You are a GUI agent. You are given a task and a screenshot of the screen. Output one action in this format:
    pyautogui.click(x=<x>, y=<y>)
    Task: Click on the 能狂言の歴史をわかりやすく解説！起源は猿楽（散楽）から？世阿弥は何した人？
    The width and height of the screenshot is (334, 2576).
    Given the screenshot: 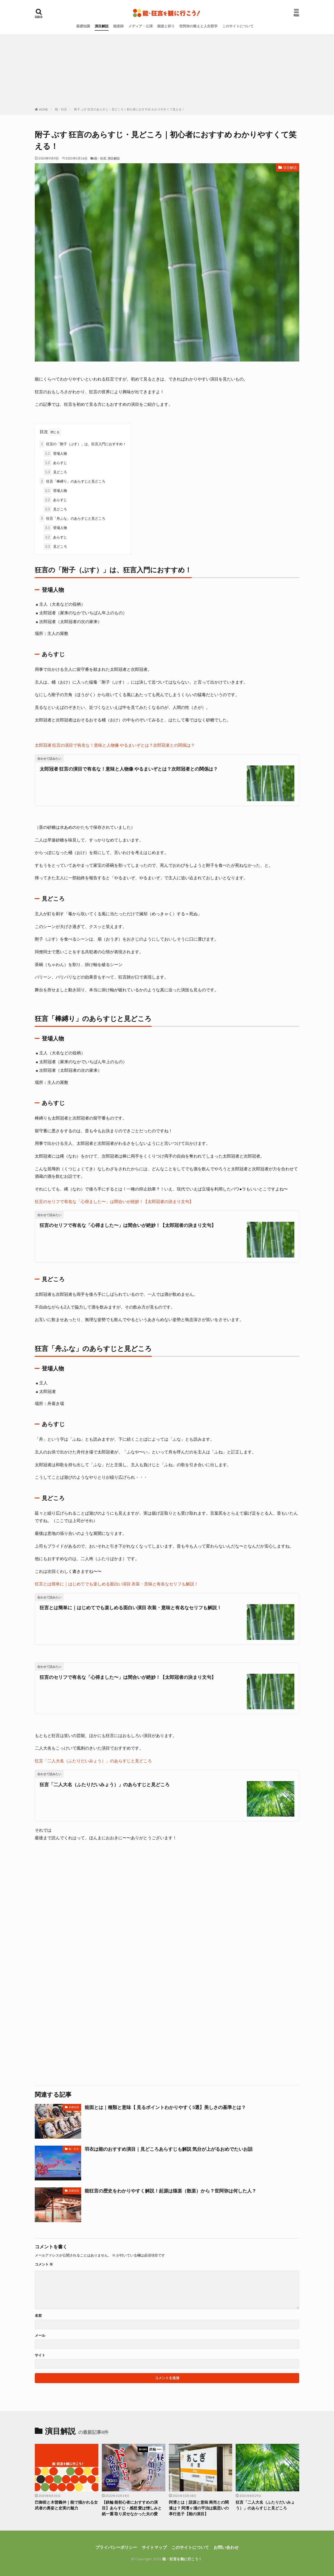 What is the action you would take?
    pyautogui.click(x=170, y=2190)
    